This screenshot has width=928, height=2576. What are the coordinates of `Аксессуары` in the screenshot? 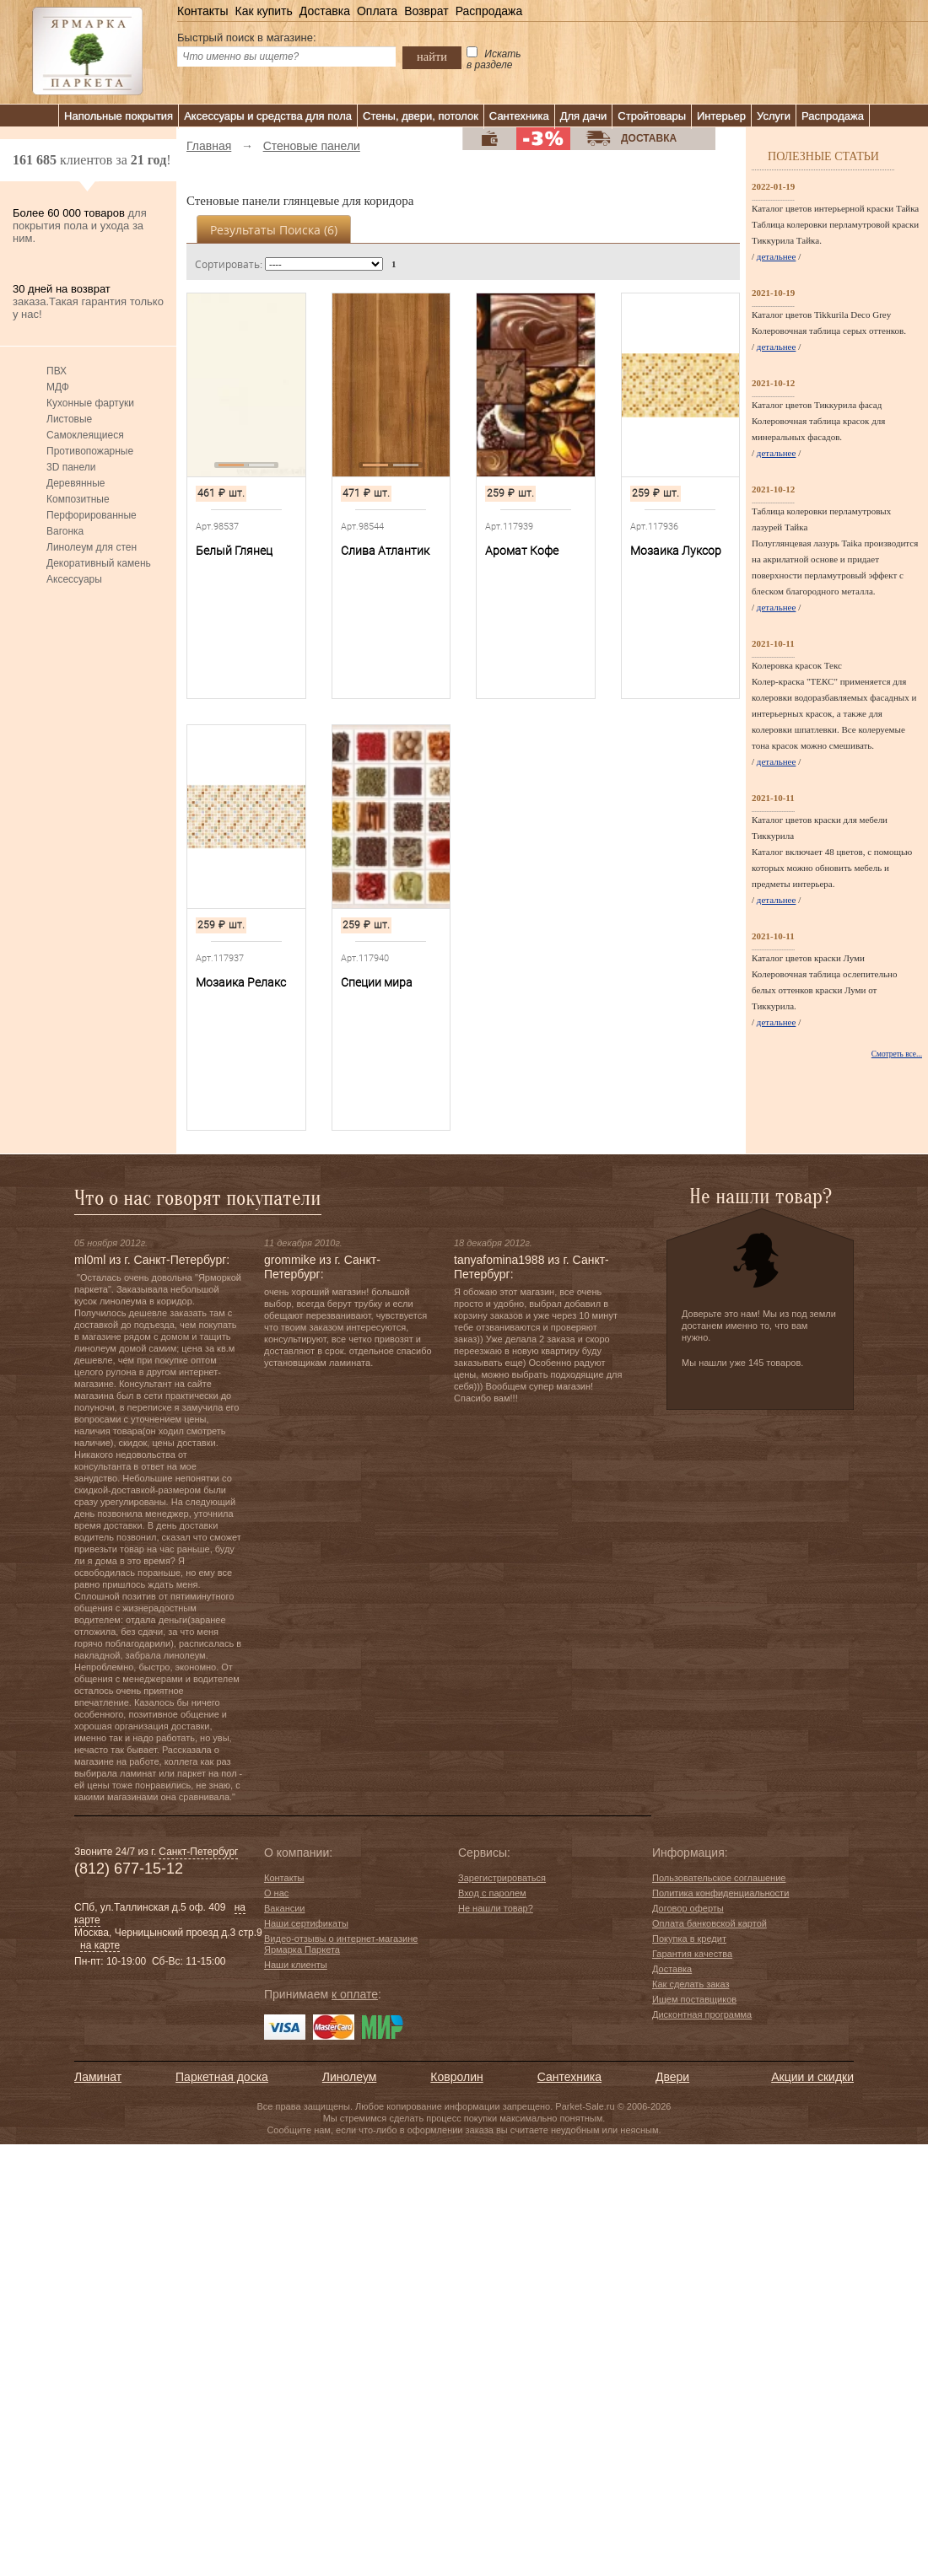 It's located at (74, 579).